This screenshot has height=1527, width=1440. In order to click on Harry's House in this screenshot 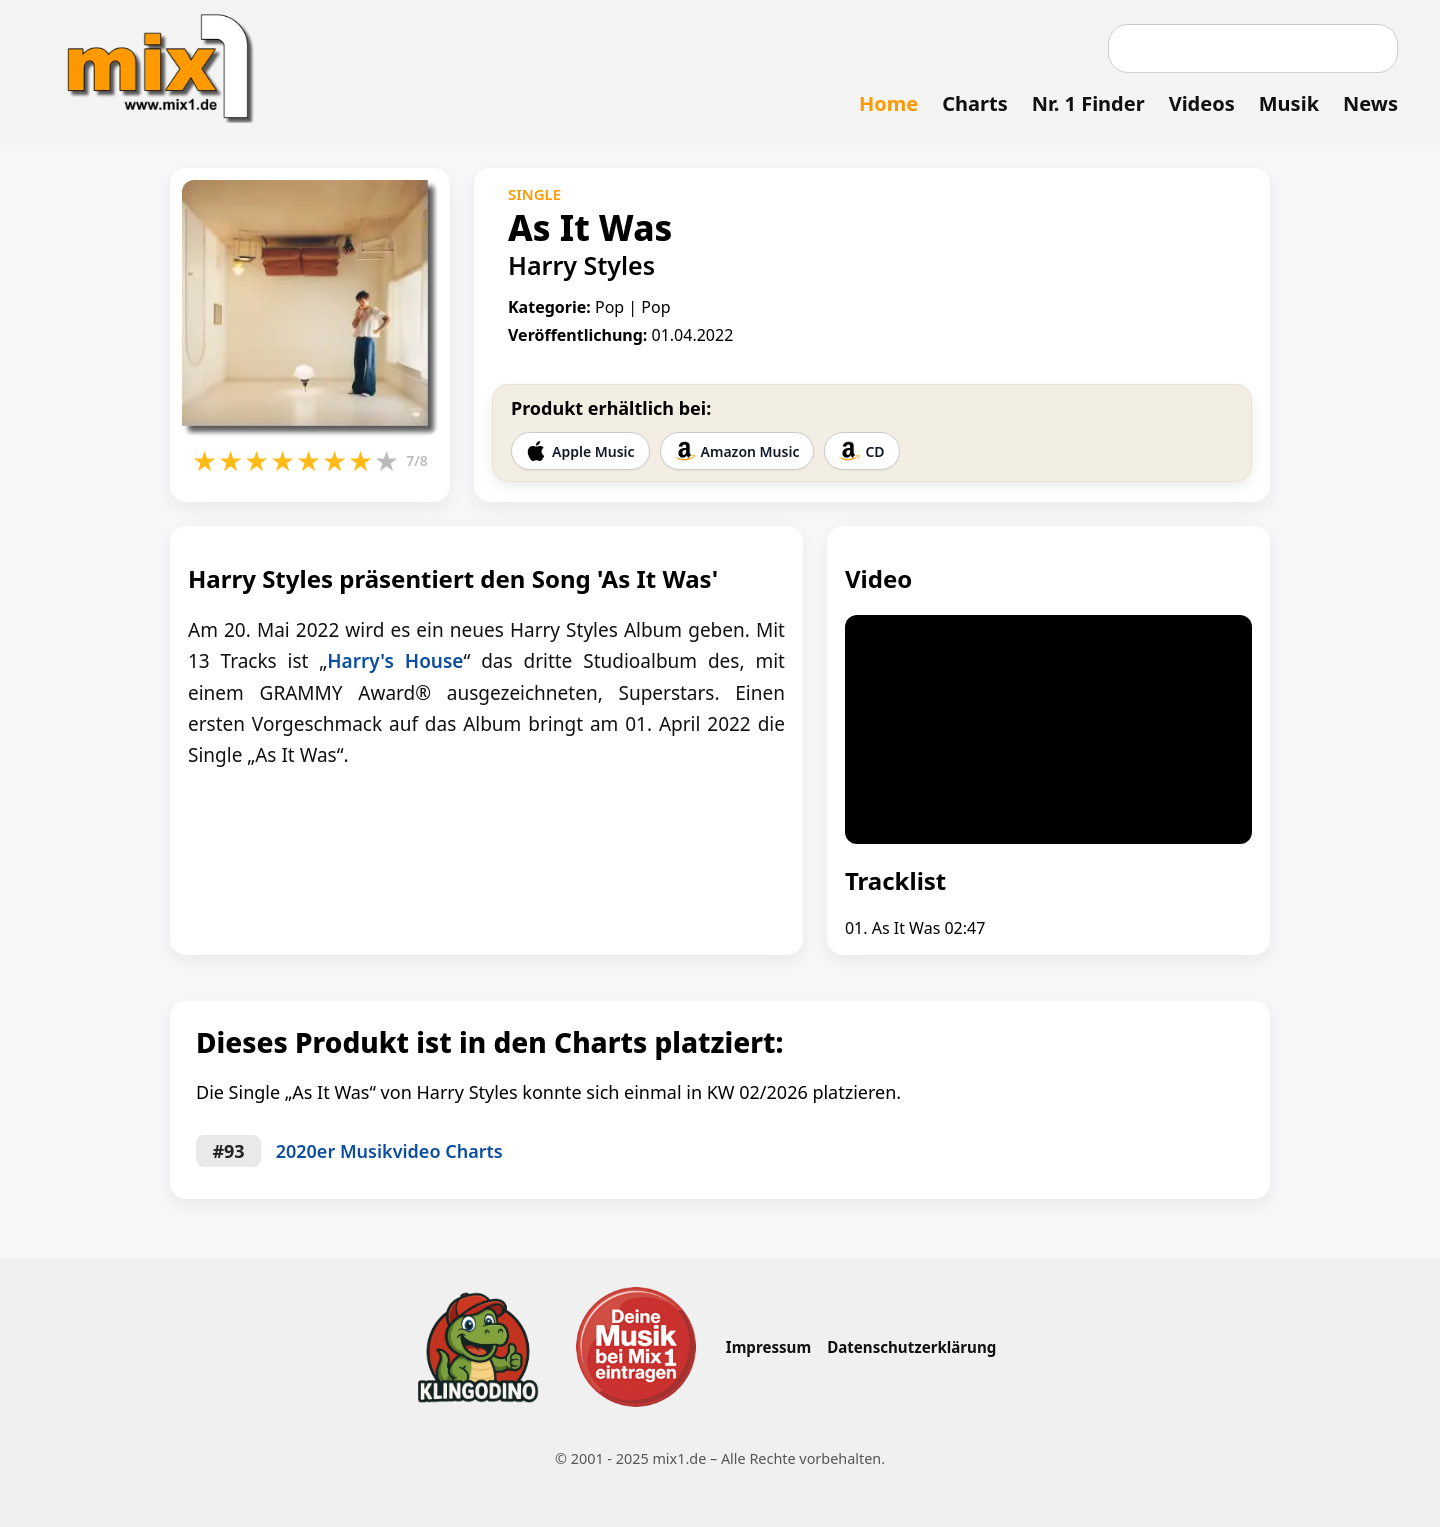, I will do `click(395, 661)`.